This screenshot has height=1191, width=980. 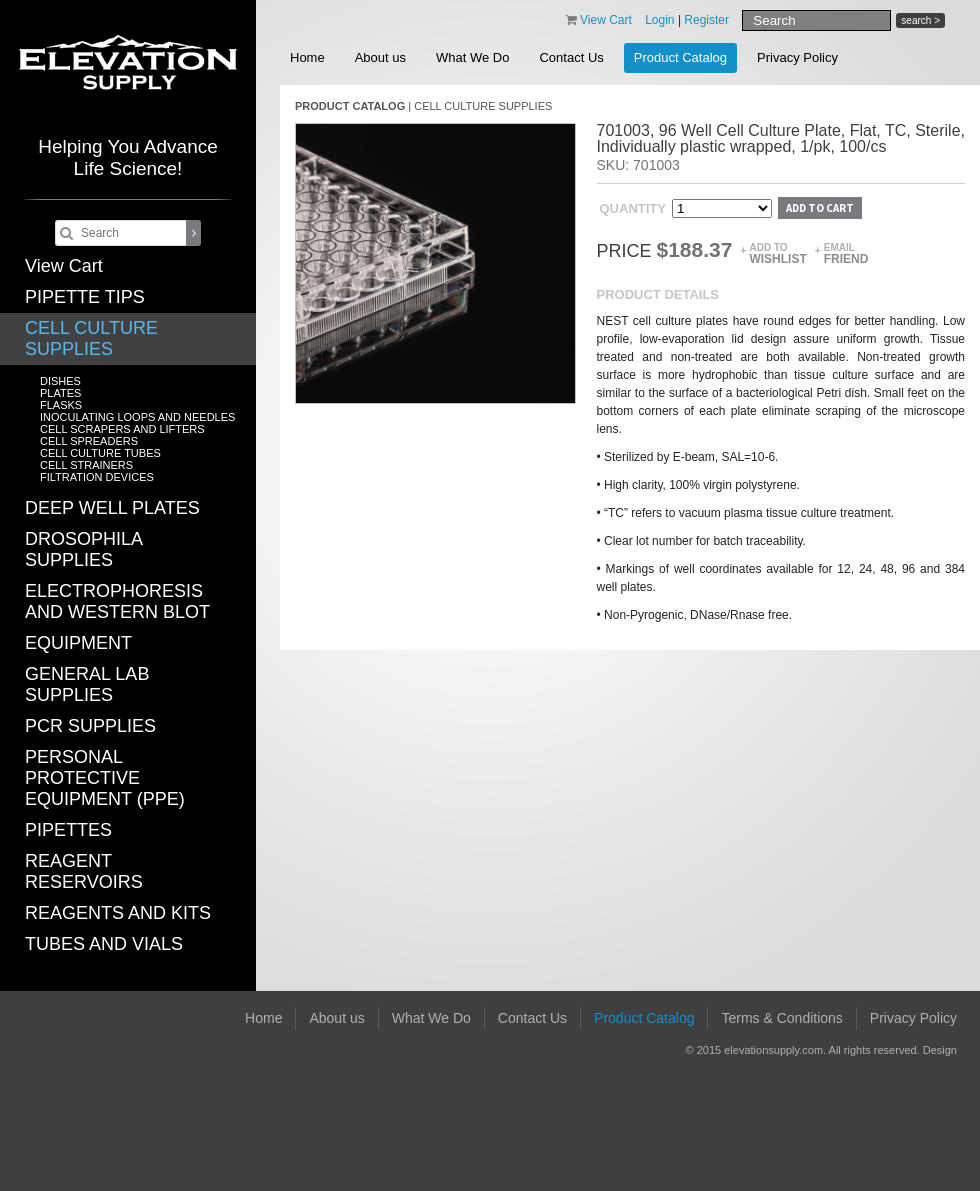 I want to click on REAGENTS AND KITS, so click(x=118, y=913).